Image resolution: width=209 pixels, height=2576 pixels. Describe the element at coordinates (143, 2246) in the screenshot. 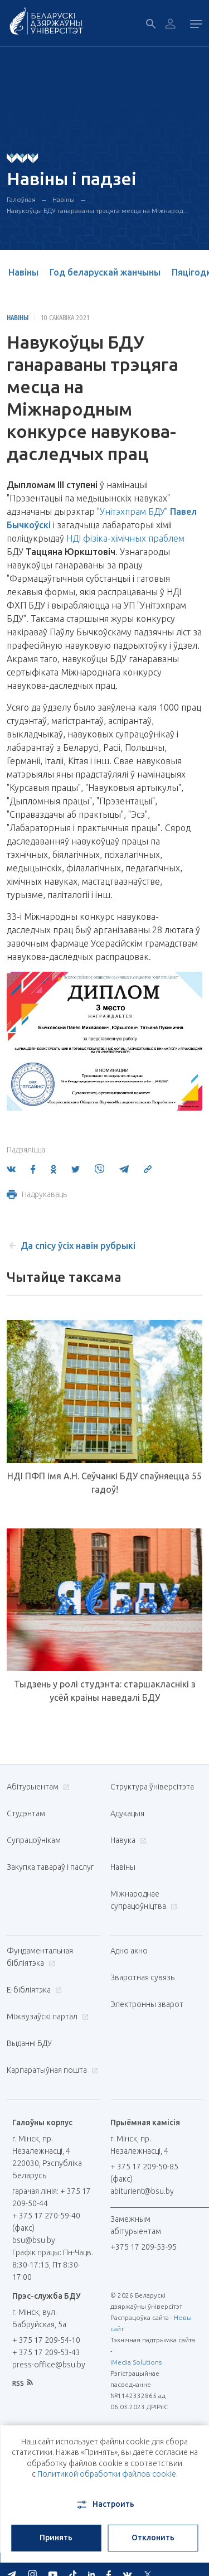

I see `+375 17 209-53-95` at that location.